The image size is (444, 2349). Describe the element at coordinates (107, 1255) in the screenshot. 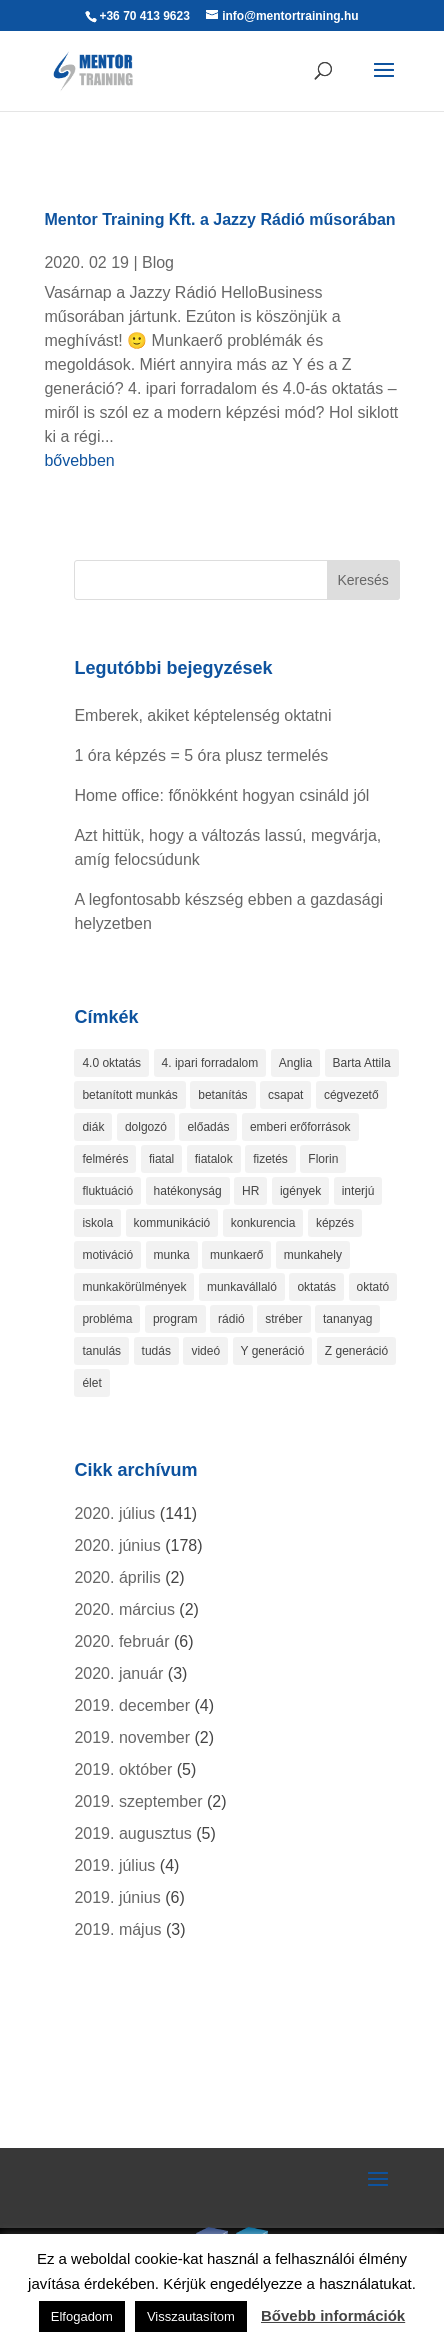

I see `motiváció [motiváció (4 elem)]` at that location.